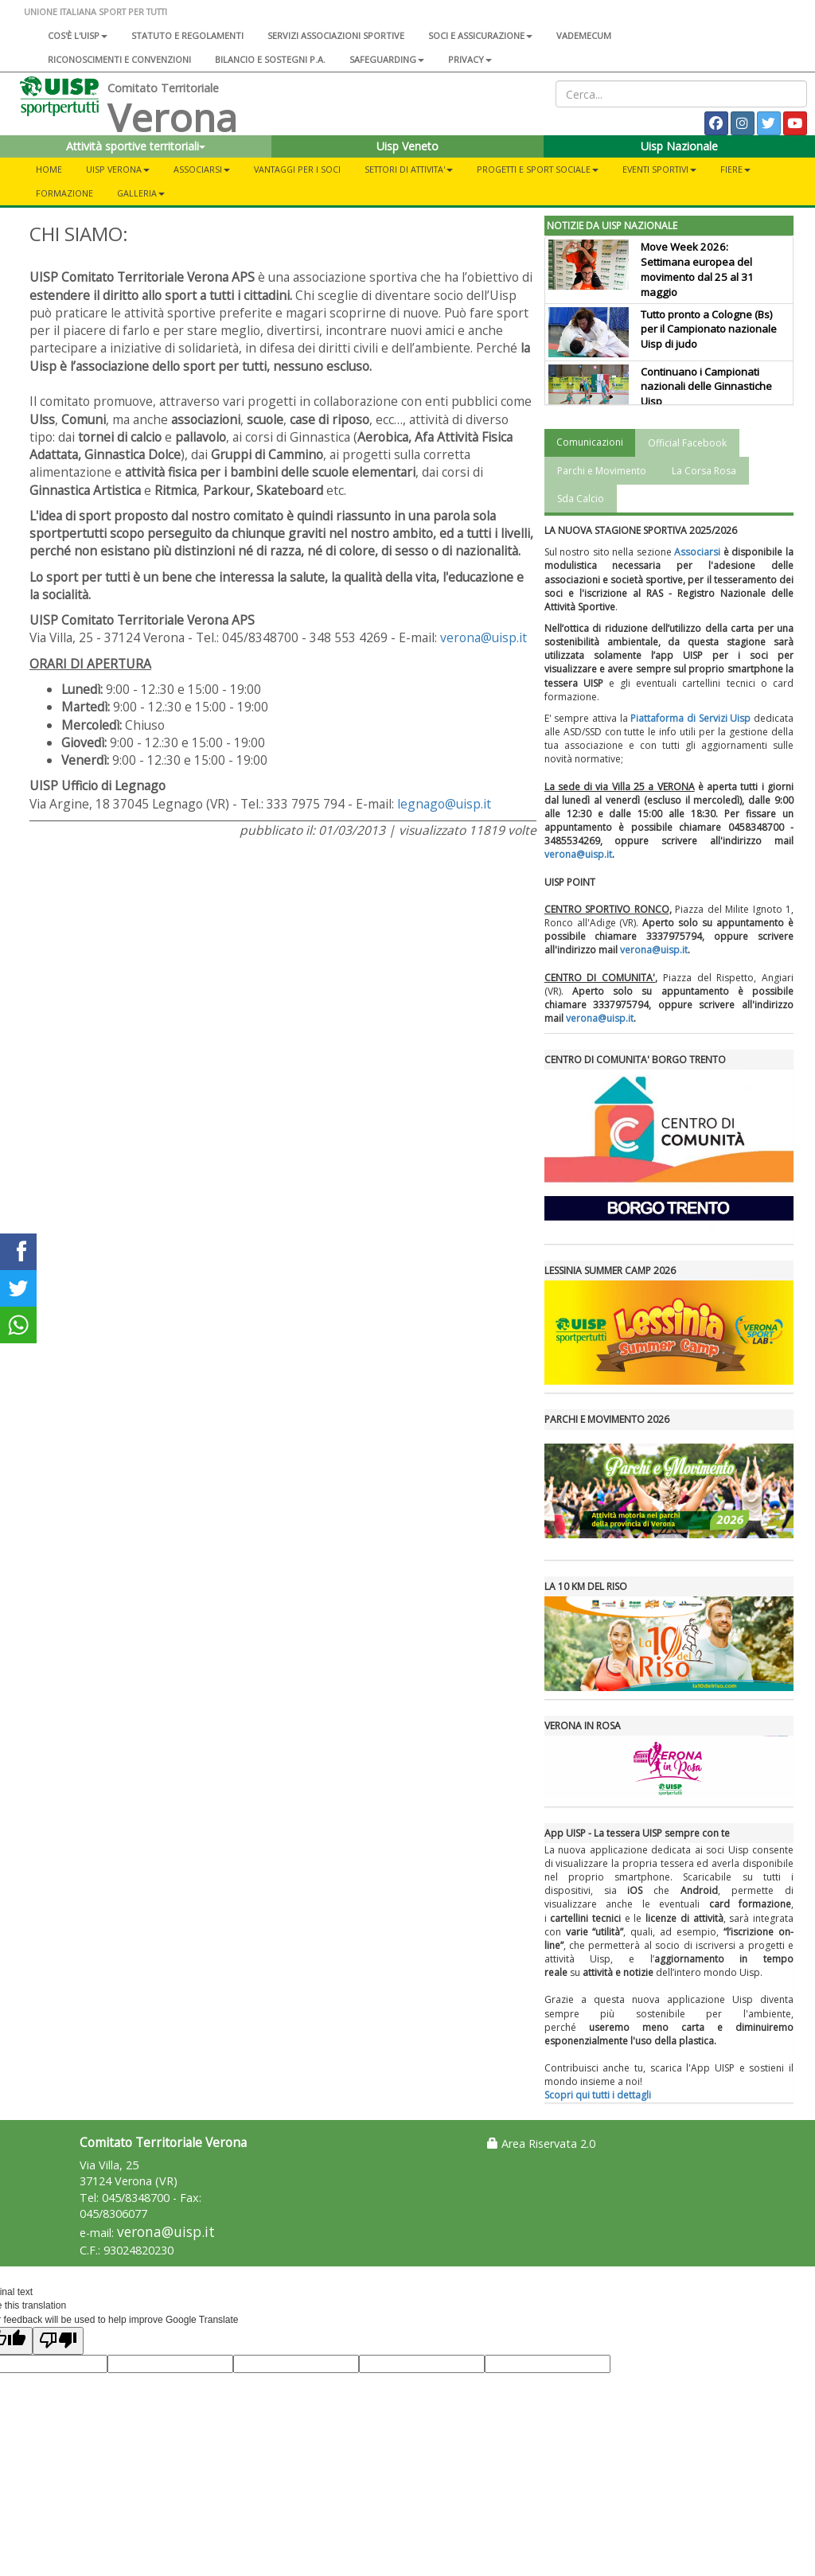 Image resolution: width=815 pixels, height=2576 pixels. Describe the element at coordinates (49, 169) in the screenshot. I see `Home` at that location.